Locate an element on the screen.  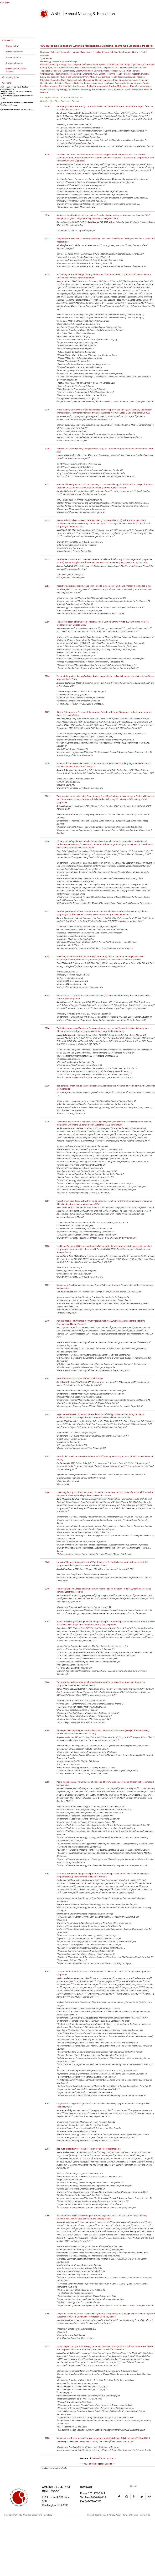
3725 is located at coordinates (47, 622).